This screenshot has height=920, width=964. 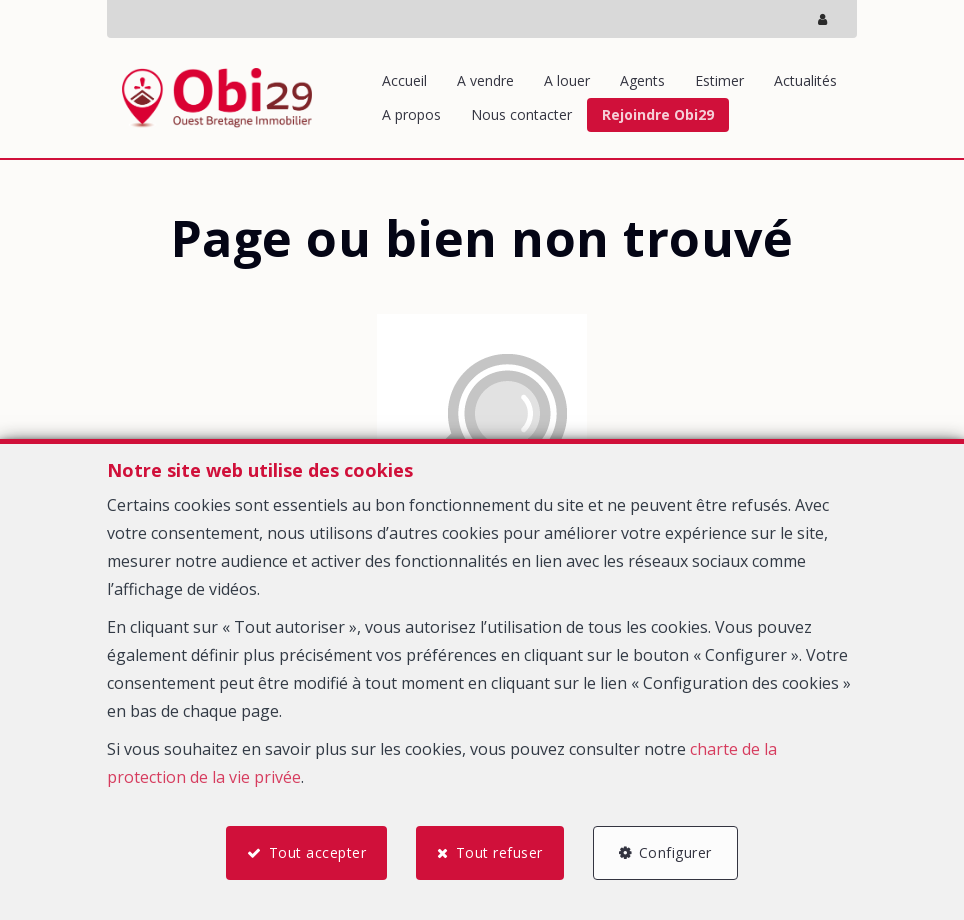 I want to click on Nous contacter, so click(x=521, y=114).